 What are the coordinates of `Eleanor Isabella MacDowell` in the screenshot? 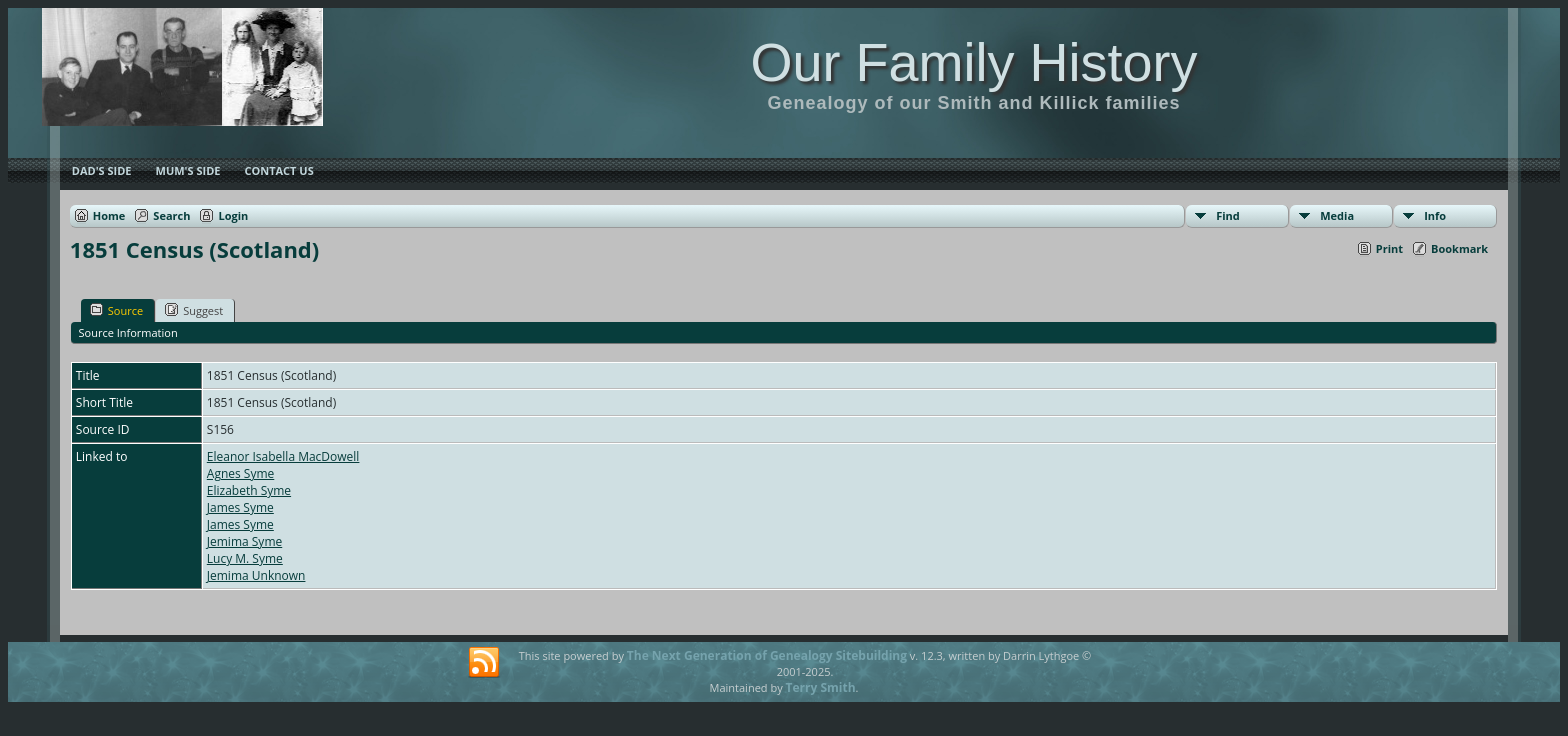 It's located at (283, 456).